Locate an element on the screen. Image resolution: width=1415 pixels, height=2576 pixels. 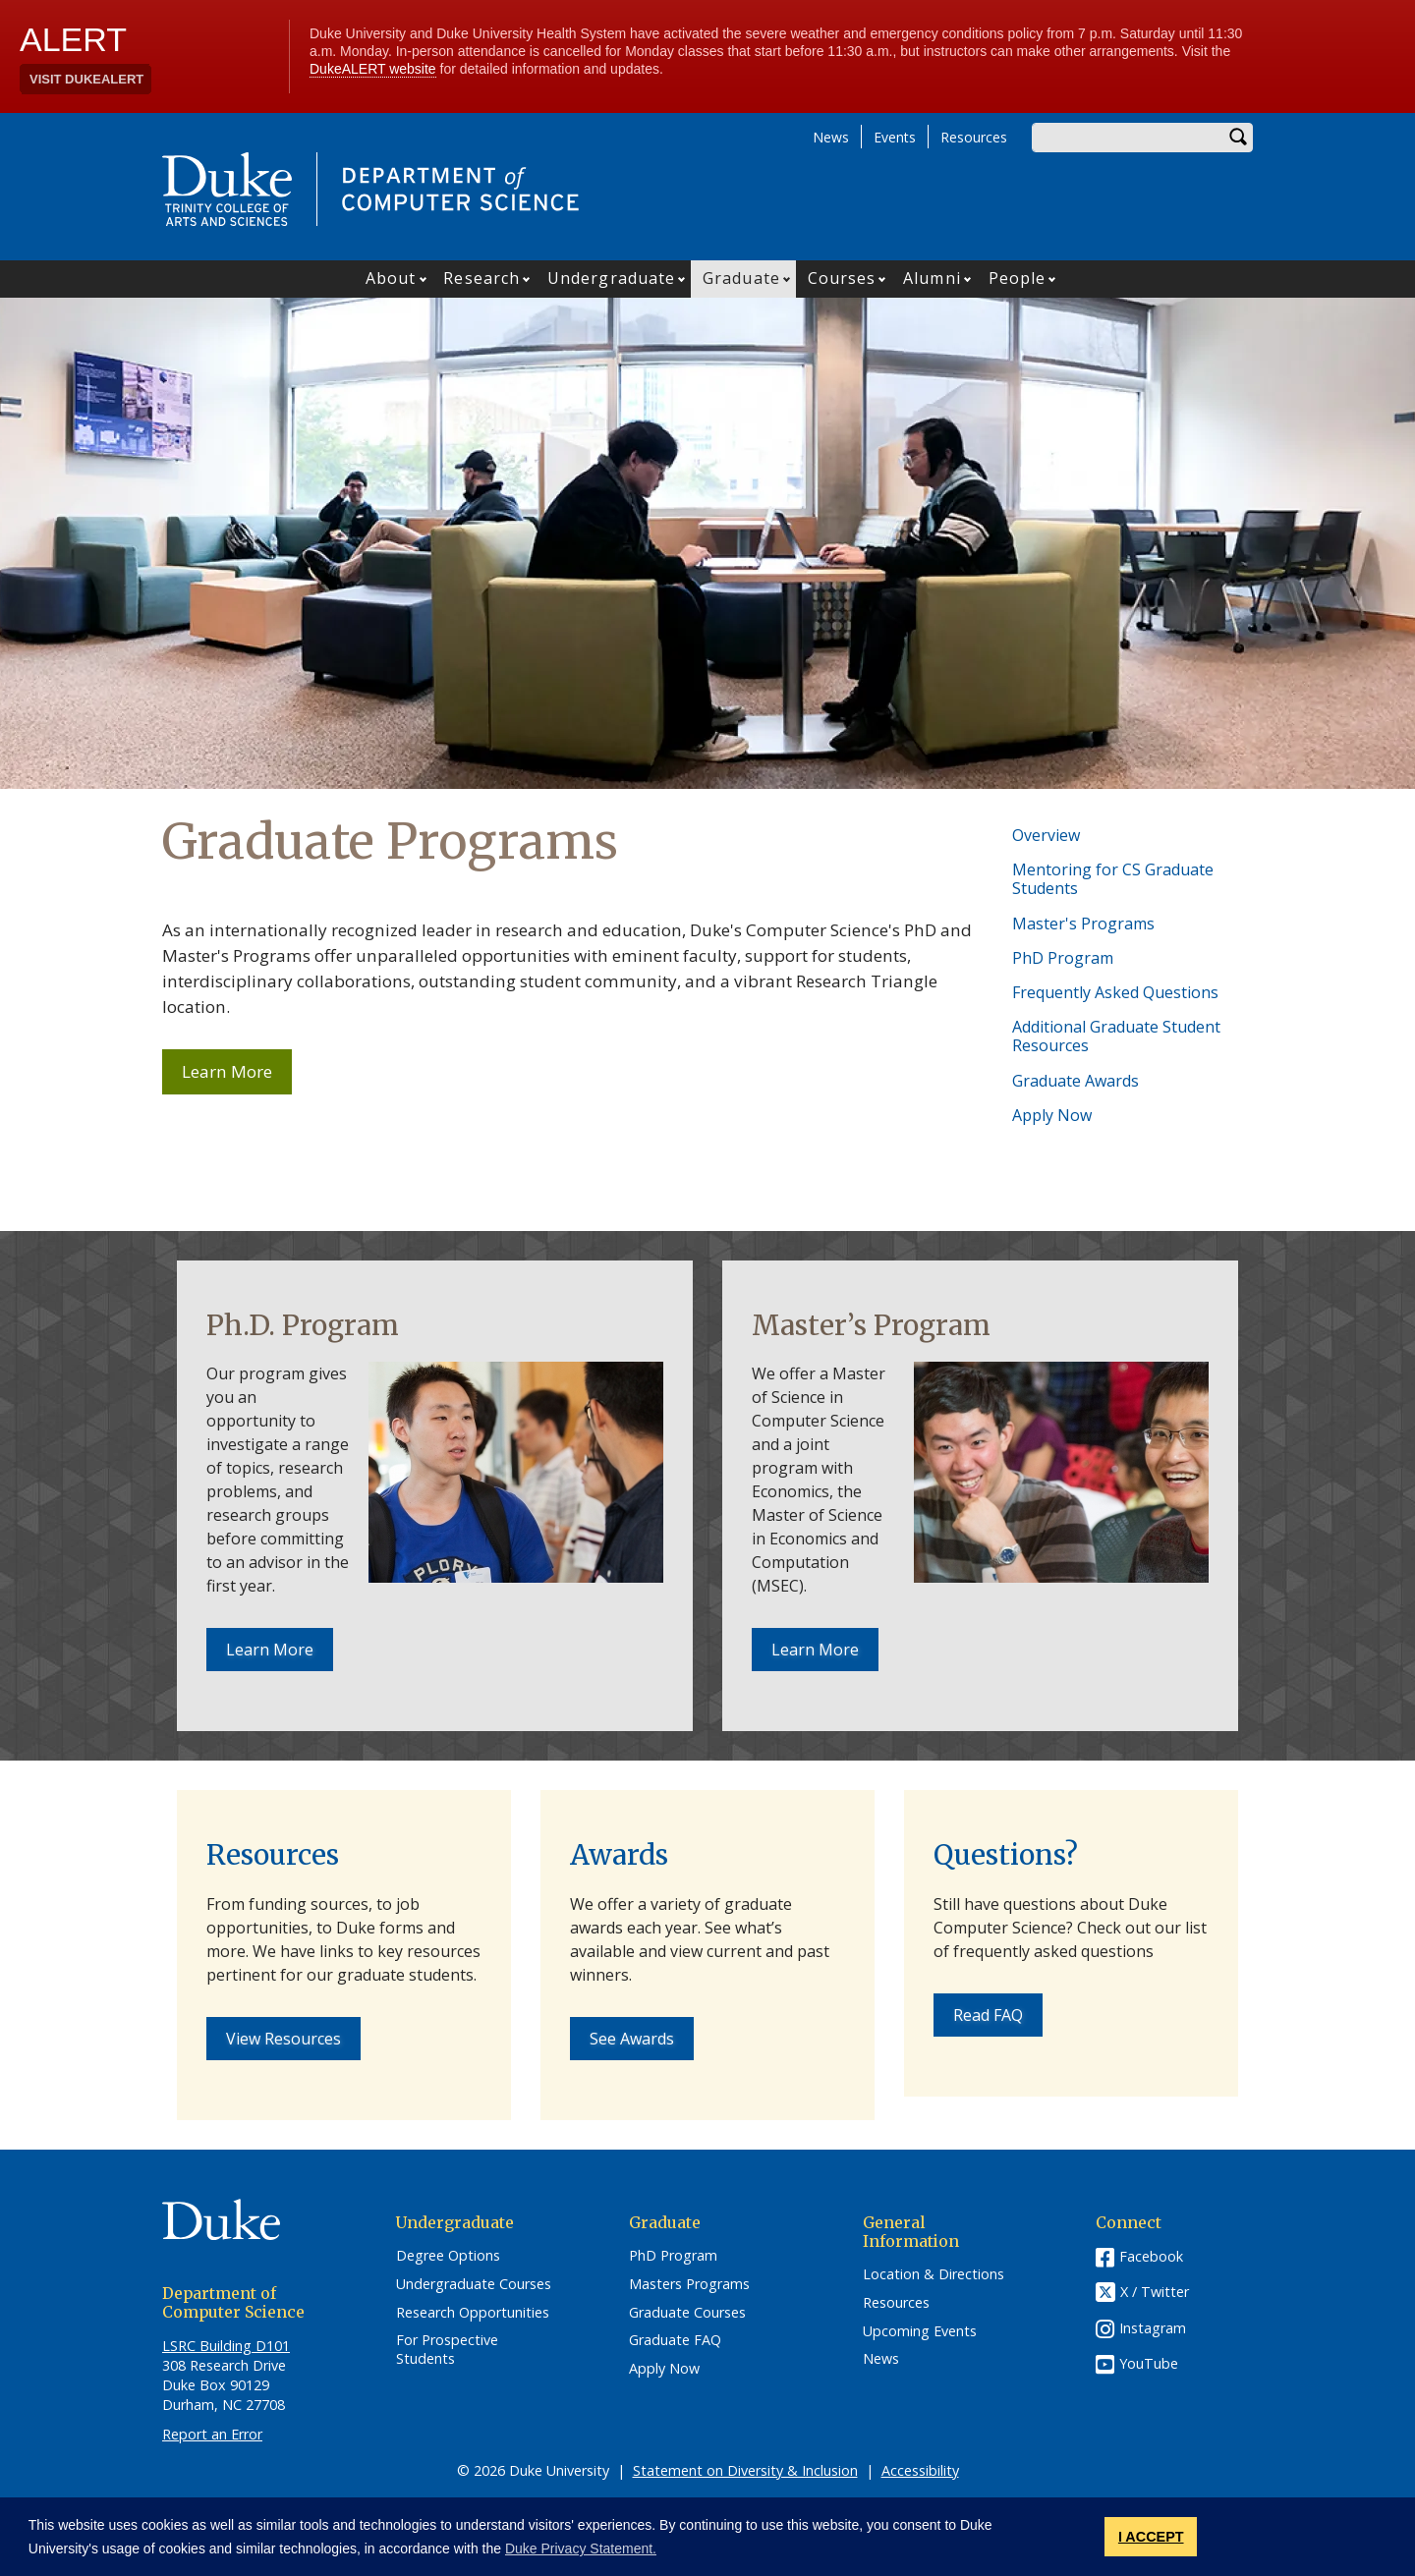
View Resources is located at coordinates (283, 2038).